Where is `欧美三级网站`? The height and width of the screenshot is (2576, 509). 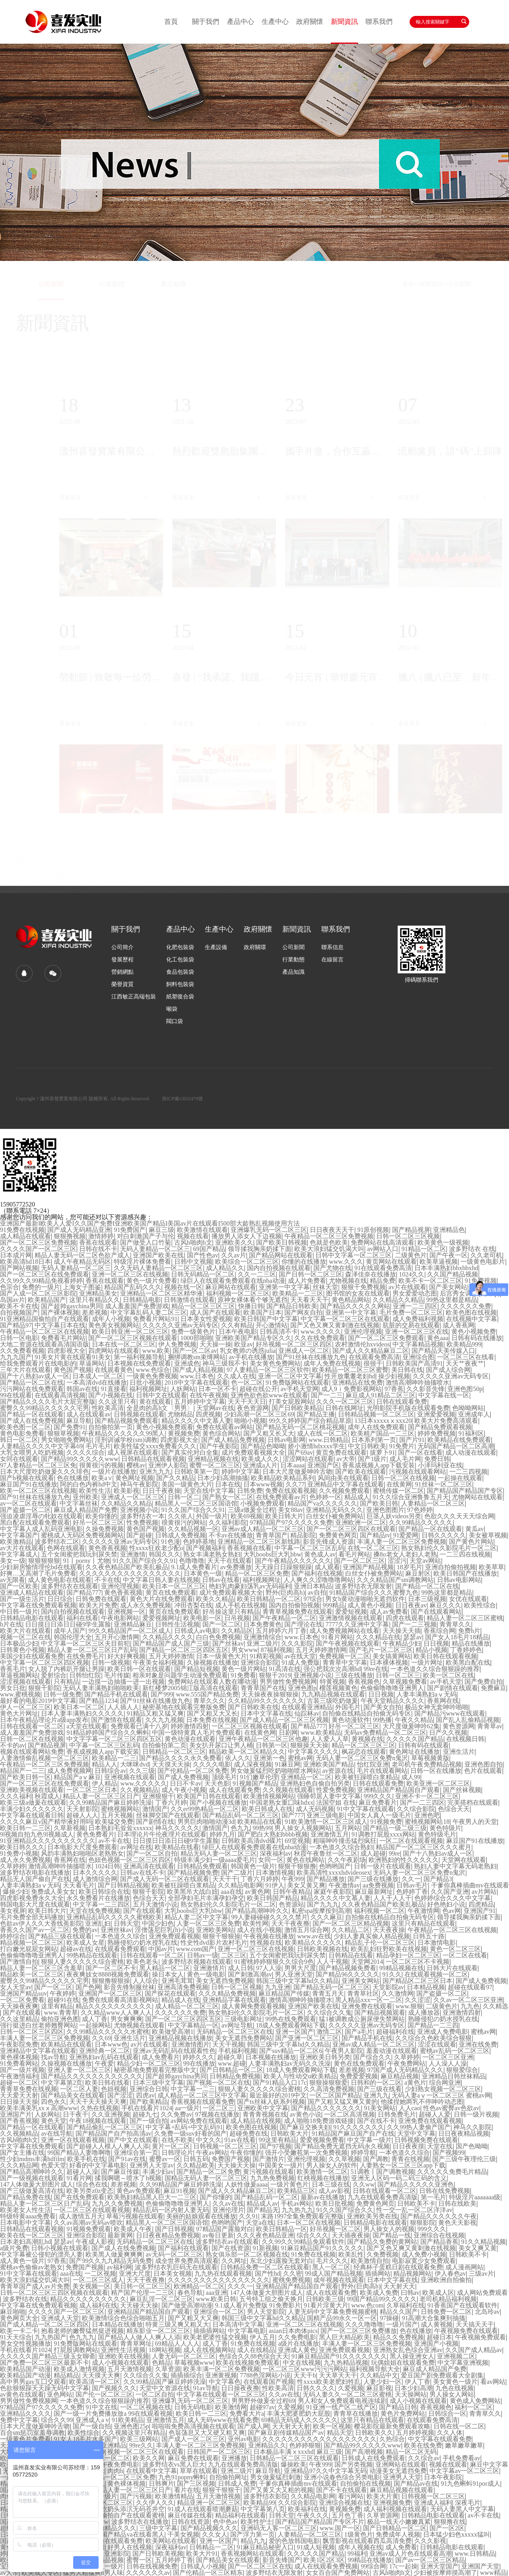 欧美三级网站 is located at coordinates (139, 2439).